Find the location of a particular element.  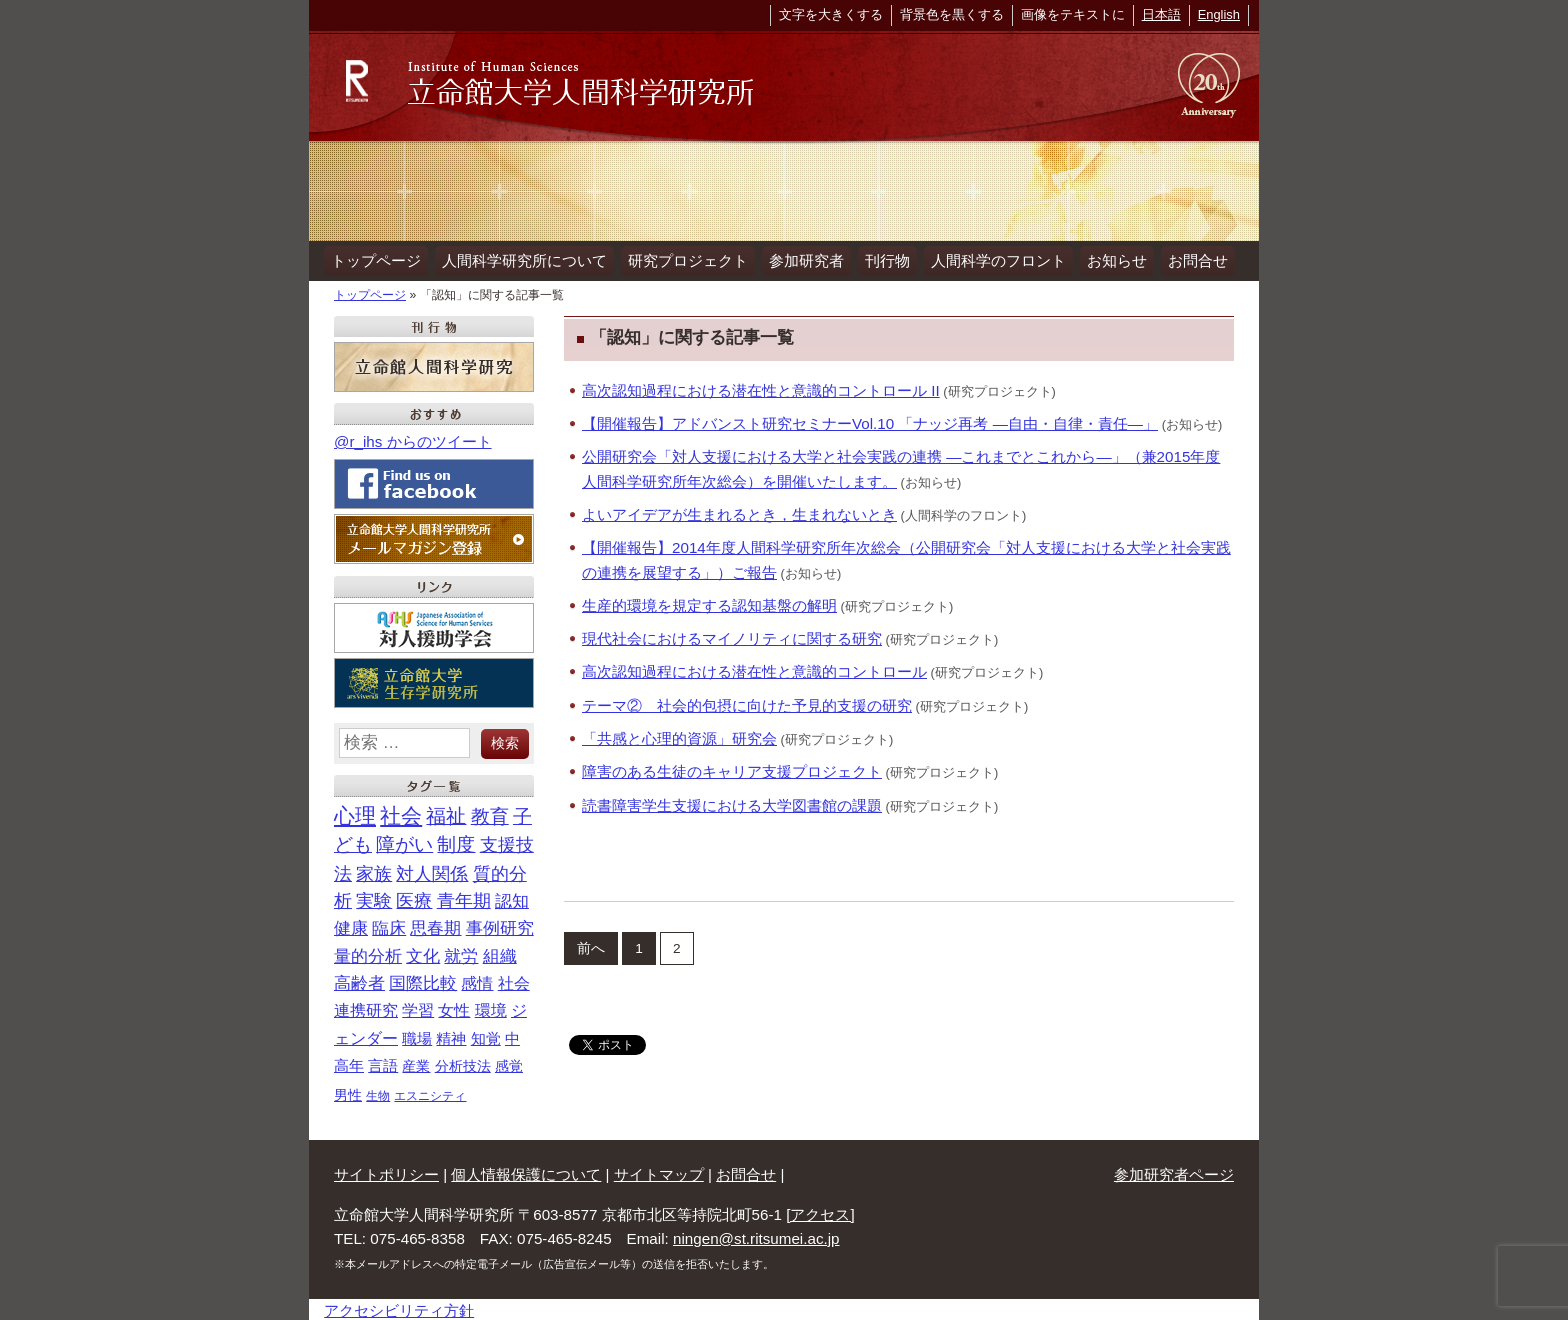

障がい [障がい (47個の項目)] is located at coordinates (404, 841).